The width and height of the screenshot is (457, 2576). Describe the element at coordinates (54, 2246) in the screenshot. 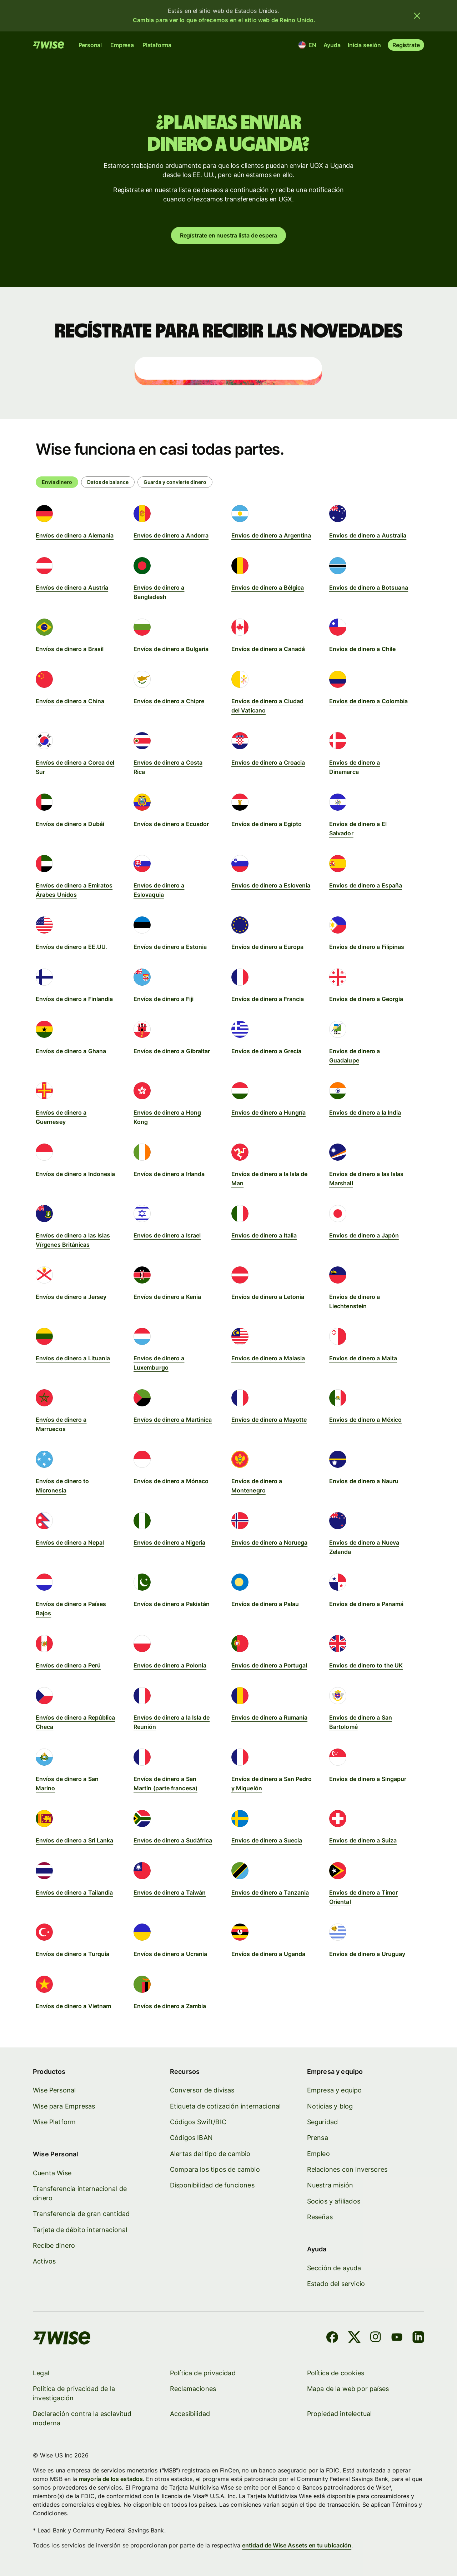

I see `Recibe dinero` at that location.